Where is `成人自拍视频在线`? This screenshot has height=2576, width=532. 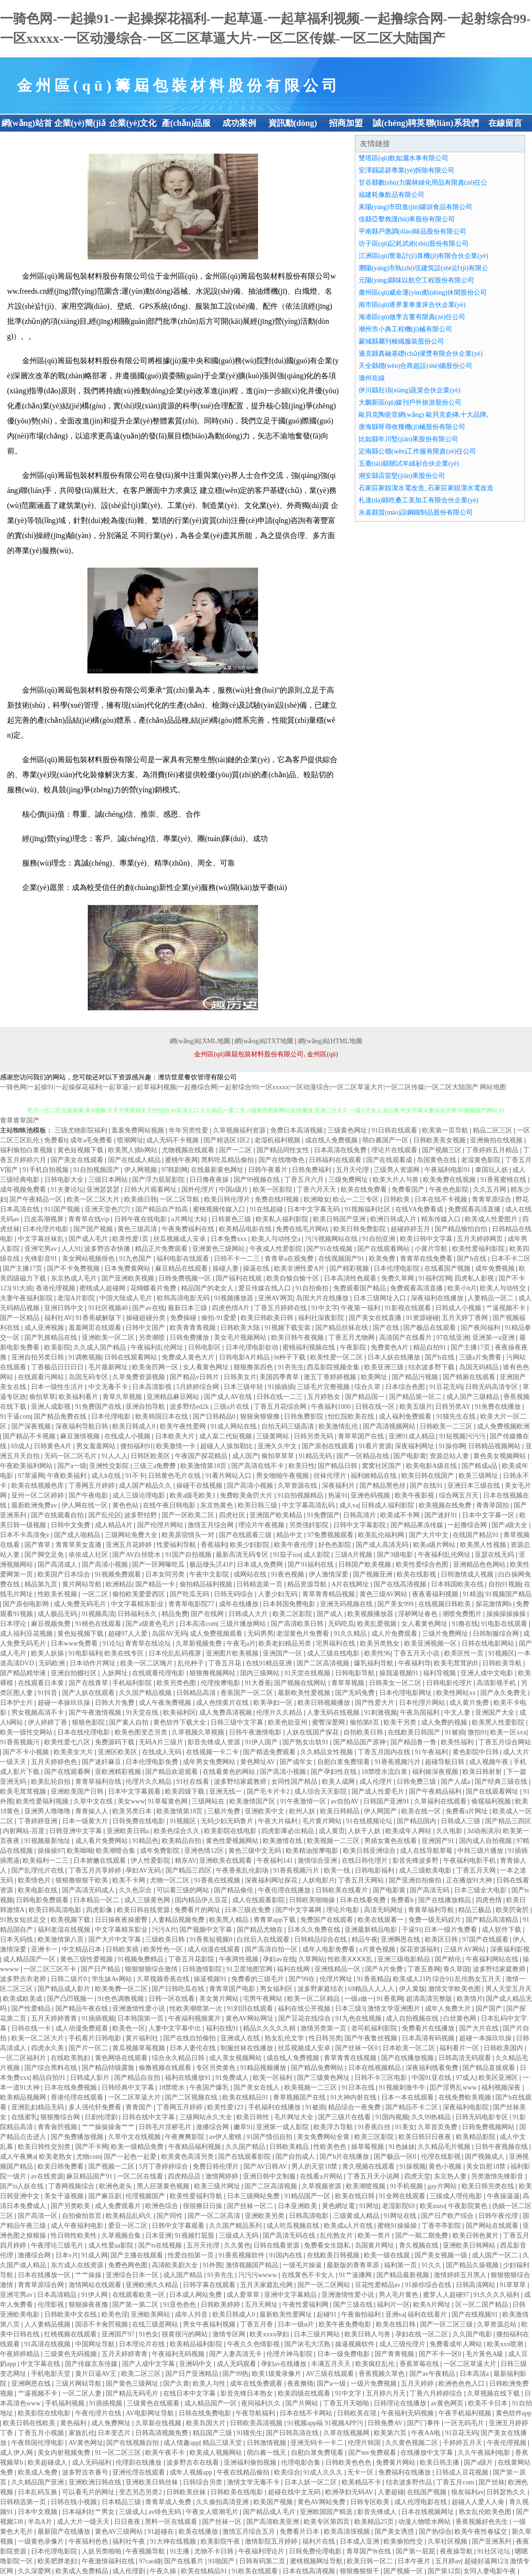
成人自拍视频在线 is located at coordinates (413, 2018).